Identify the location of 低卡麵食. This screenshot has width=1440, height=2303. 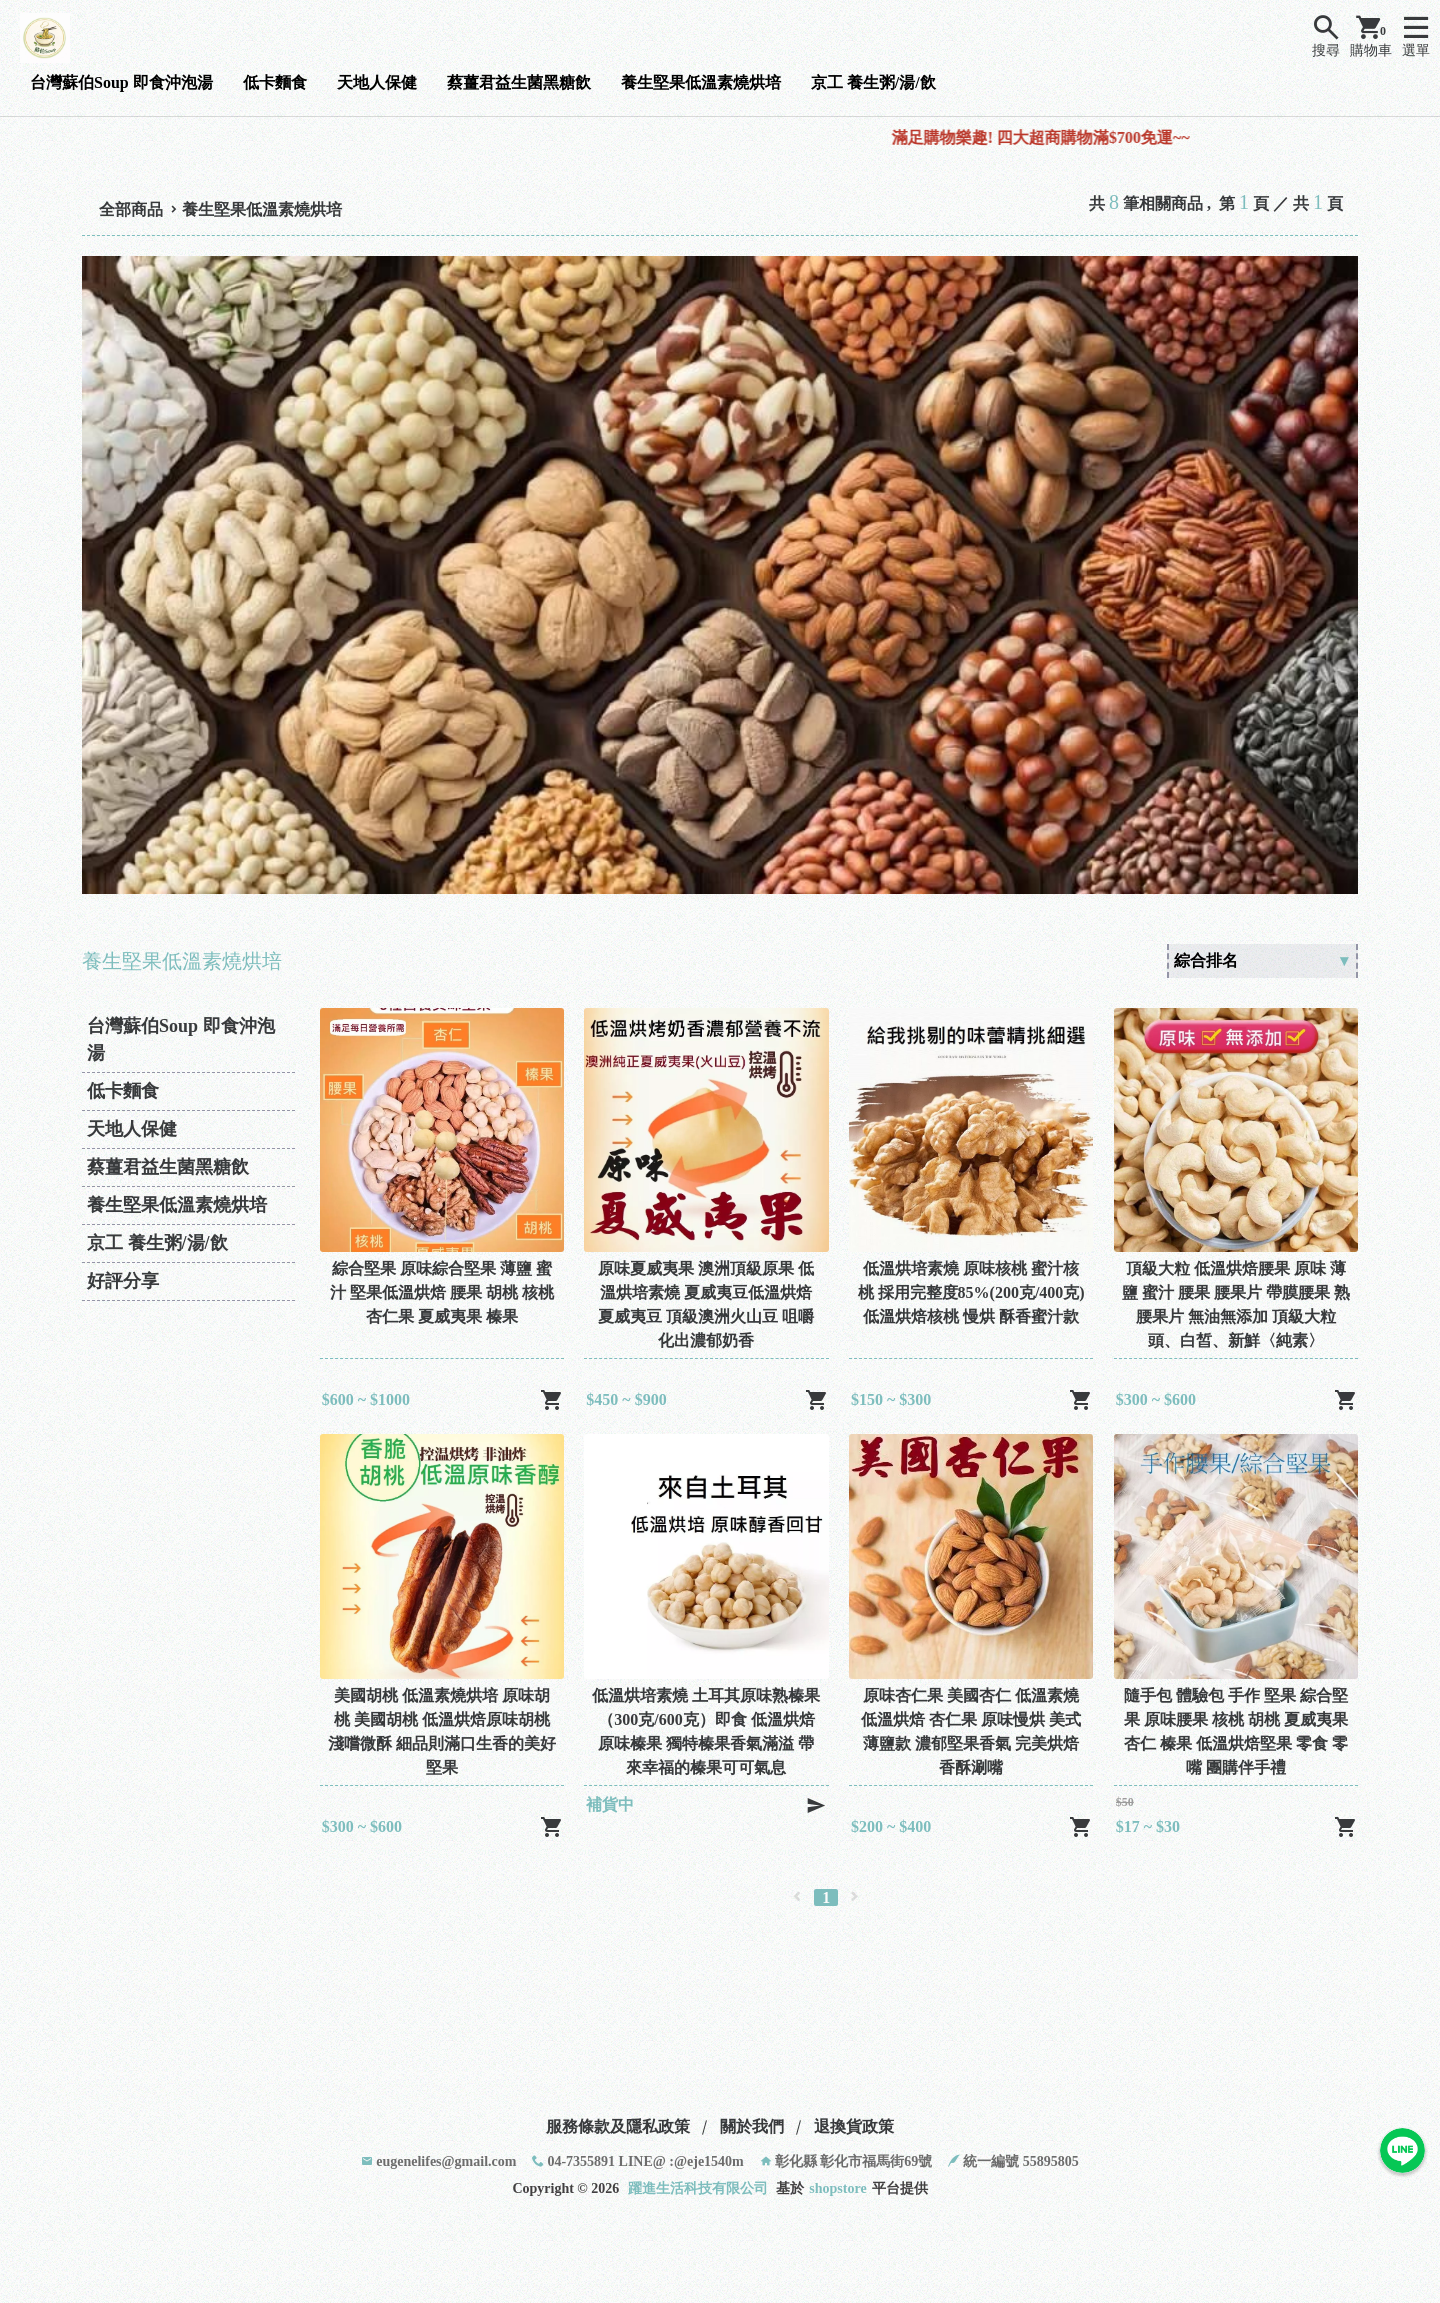
(275, 82).